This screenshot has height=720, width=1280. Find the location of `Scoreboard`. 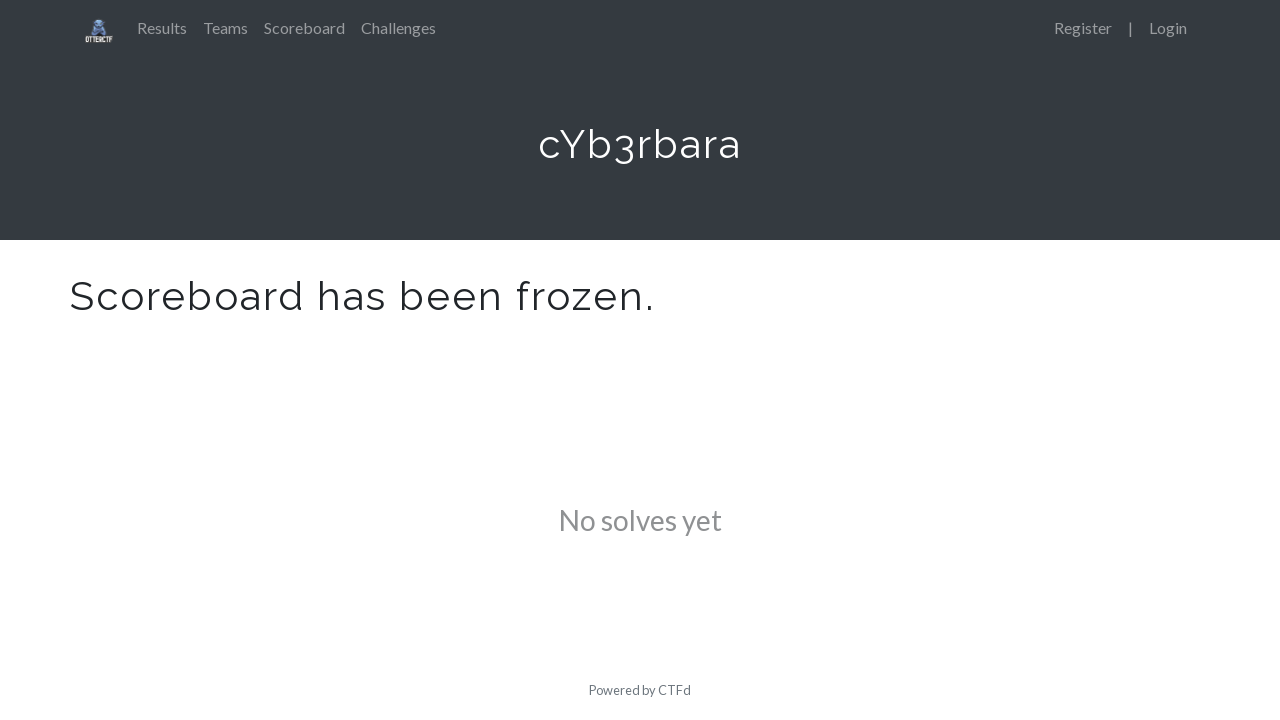

Scoreboard is located at coordinates (304, 27).